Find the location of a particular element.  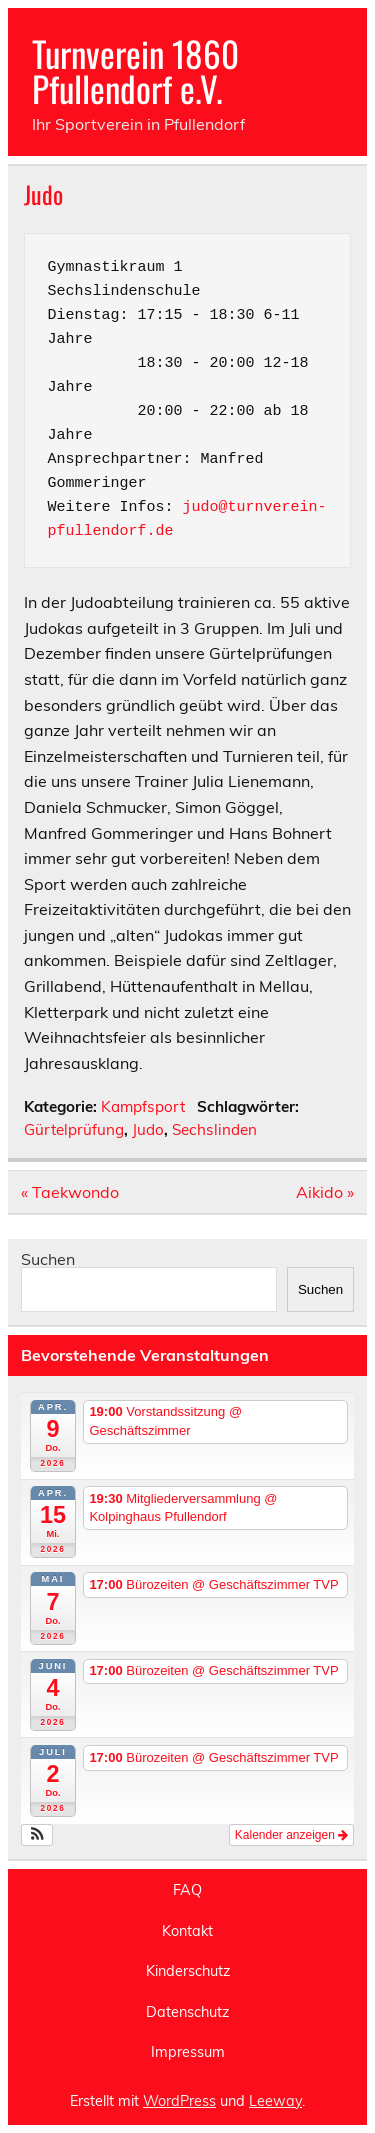

Aikido » is located at coordinates (325, 1192).